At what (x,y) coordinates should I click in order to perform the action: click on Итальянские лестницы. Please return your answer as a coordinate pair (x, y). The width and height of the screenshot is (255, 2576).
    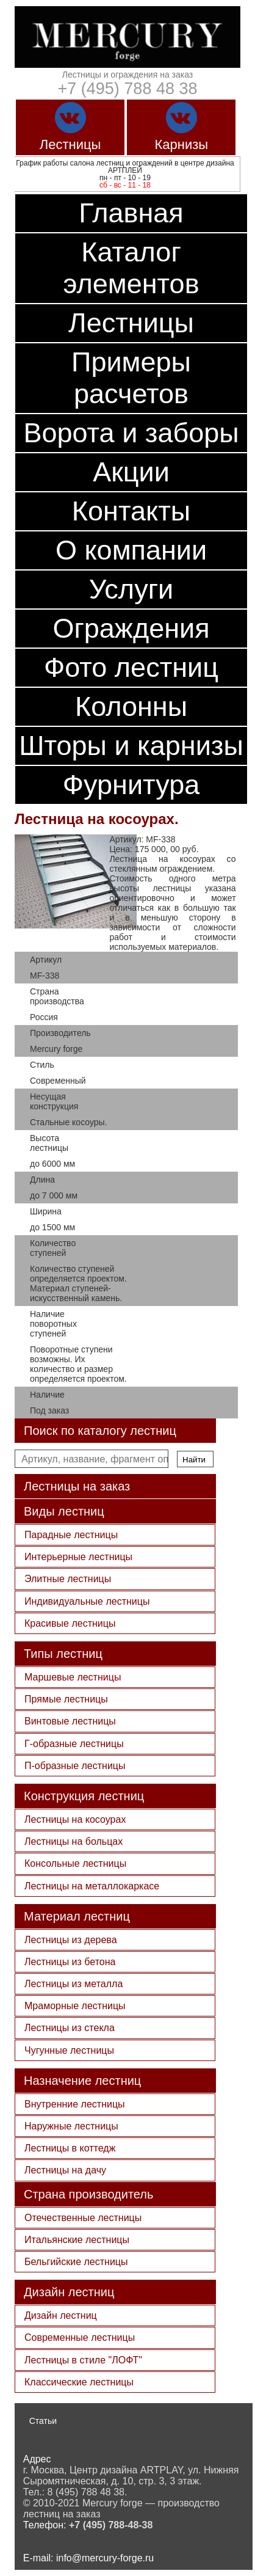
    Looking at the image, I should click on (76, 2240).